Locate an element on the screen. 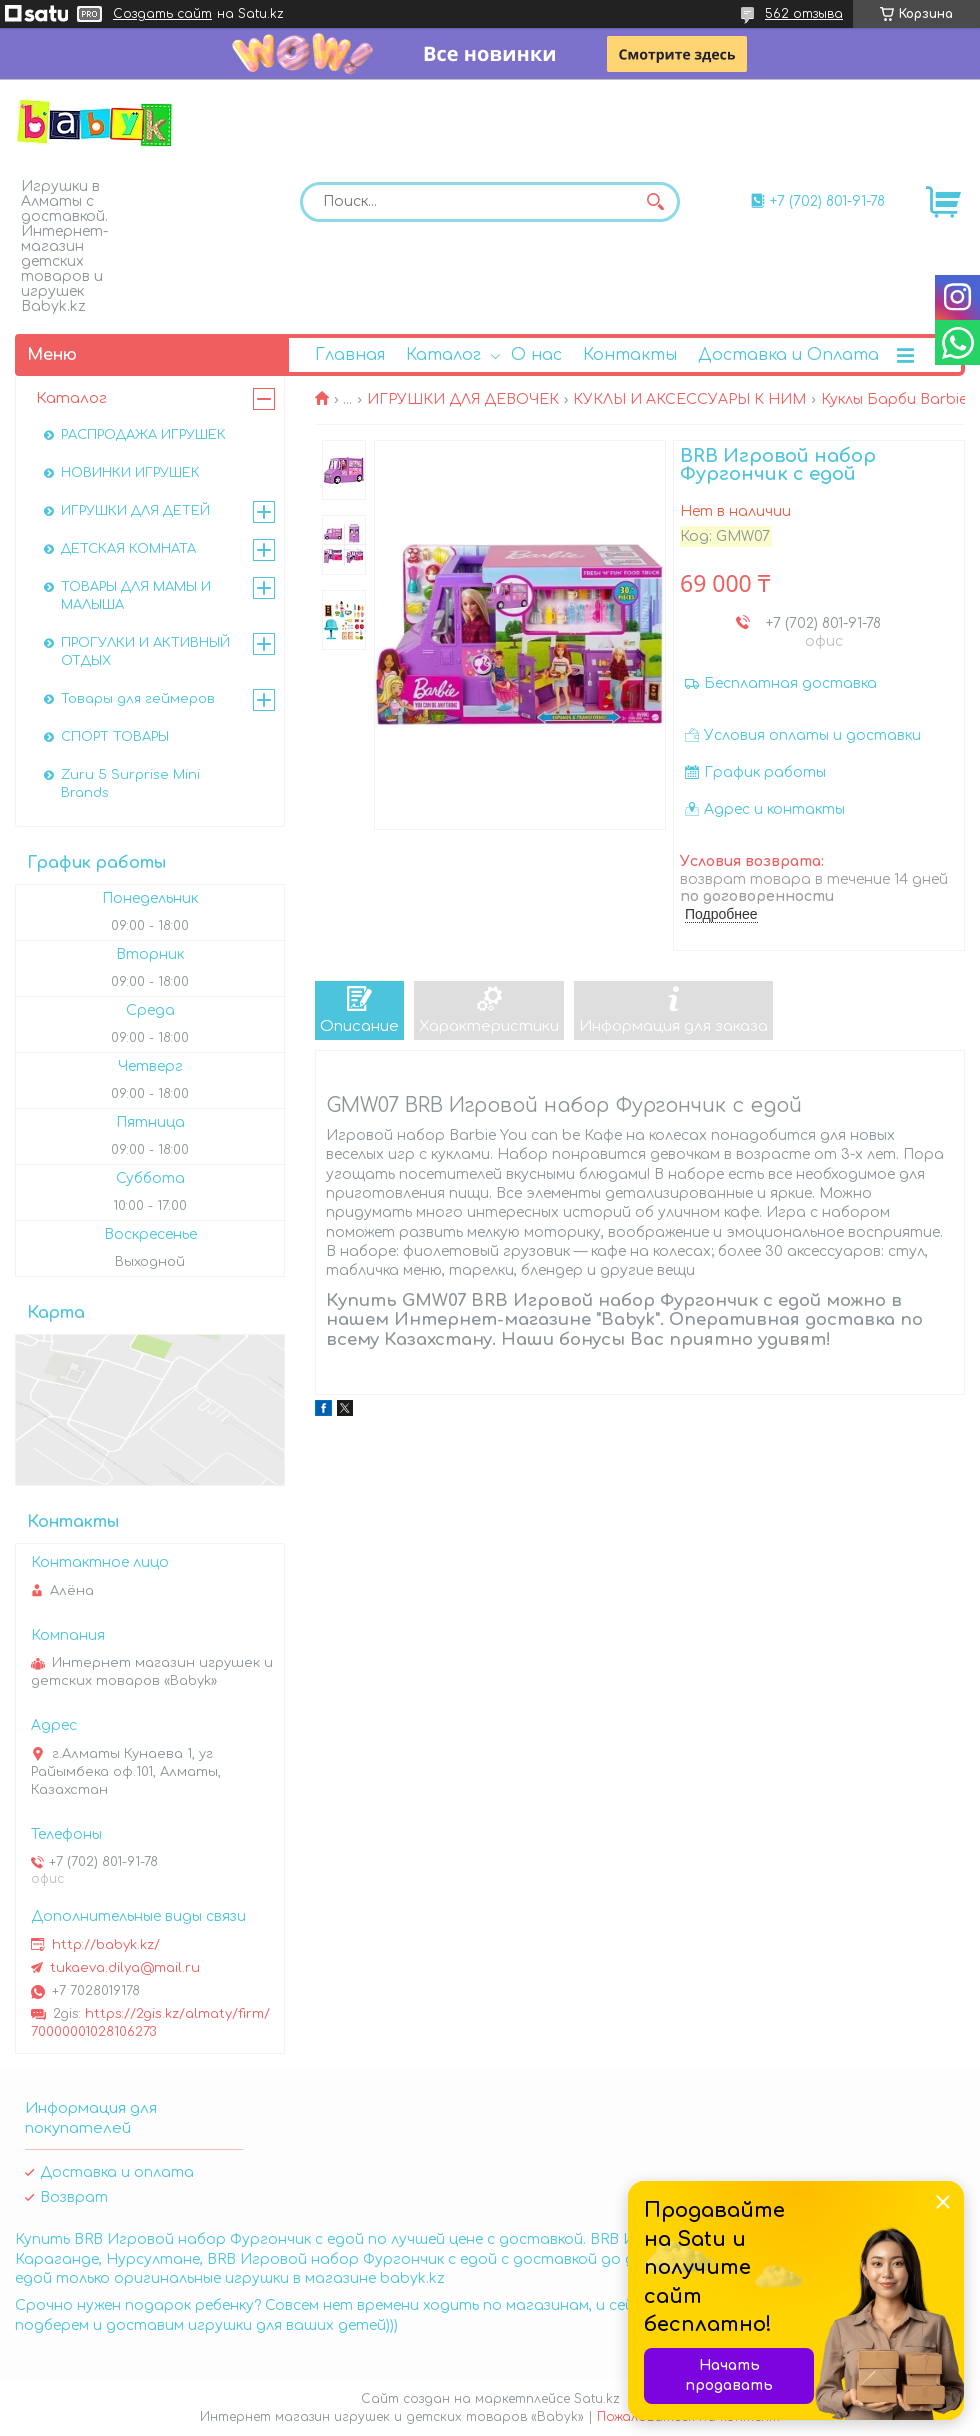 Image resolution: width=980 pixels, height=2436 pixels. Главная is located at coordinates (350, 355).